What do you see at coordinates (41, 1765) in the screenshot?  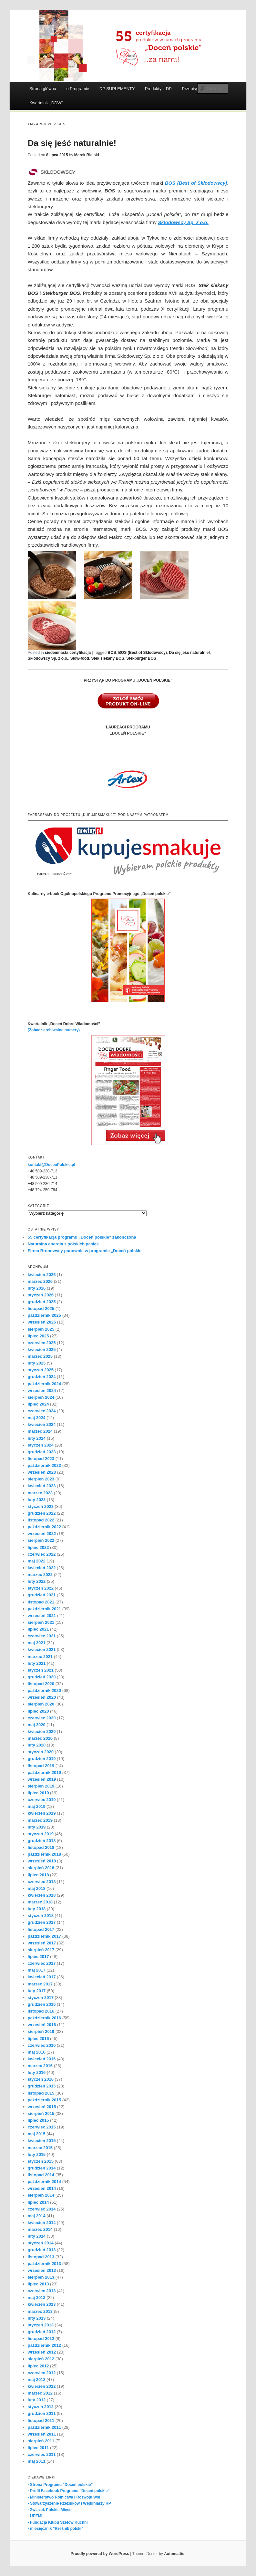 I see `listopad 2019` at bounding box center [41, 1765].